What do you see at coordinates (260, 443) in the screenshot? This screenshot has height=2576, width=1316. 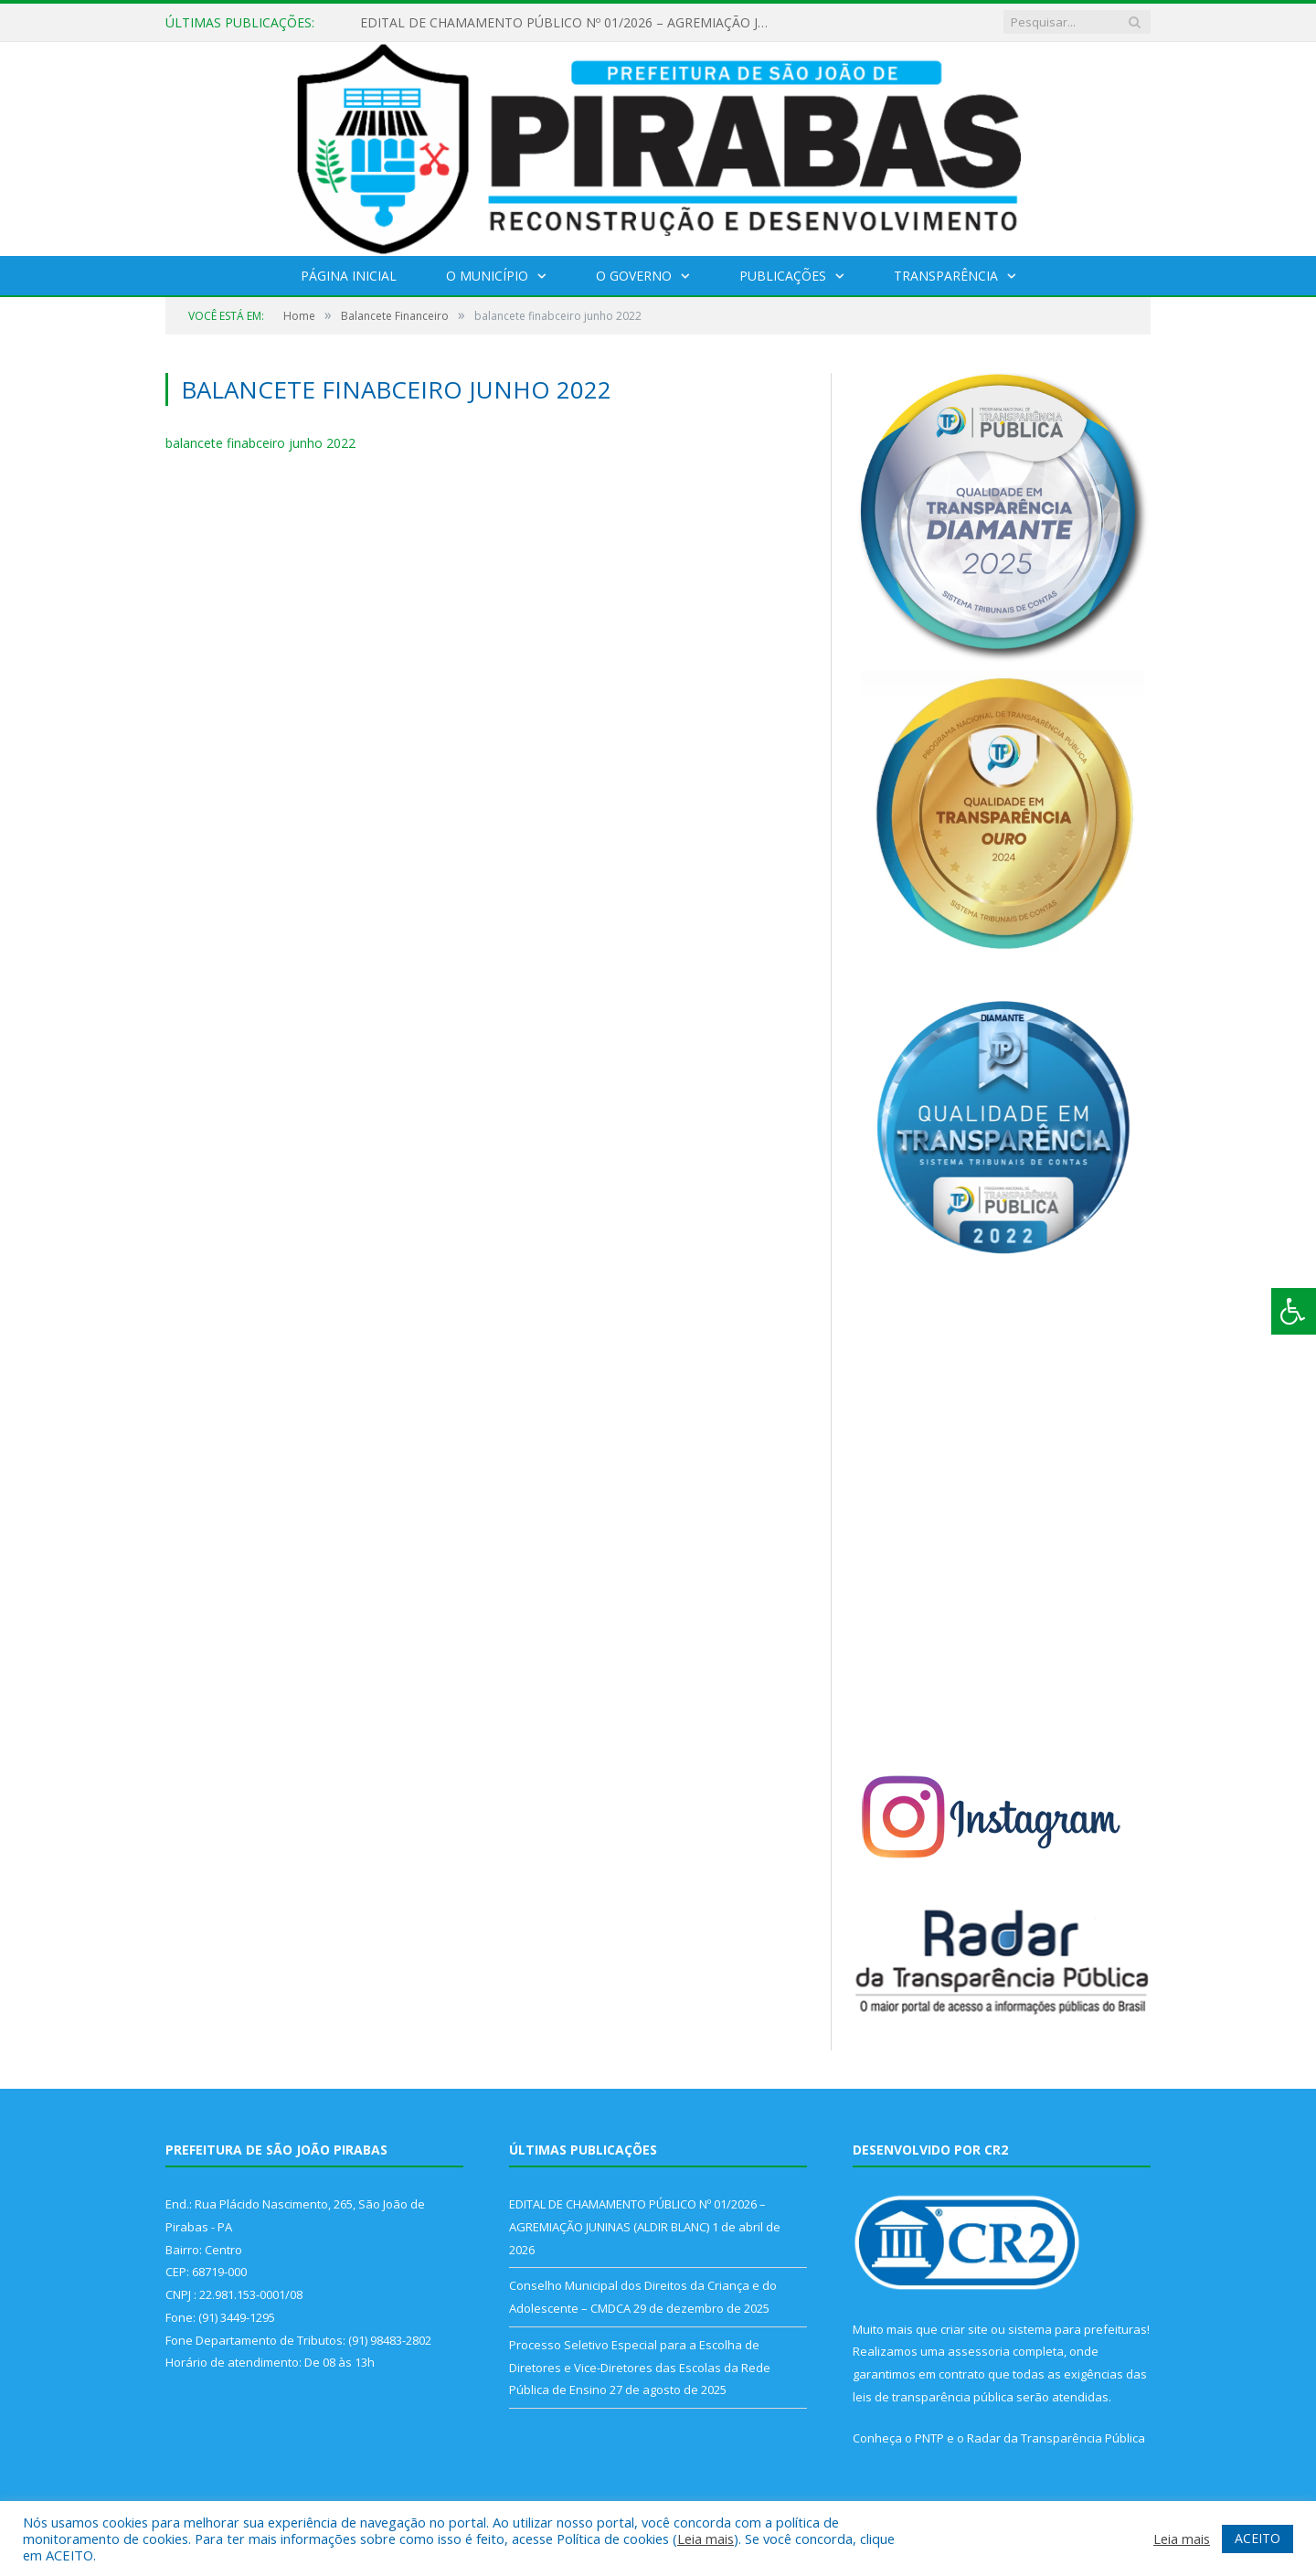 I see `balancete finabceiro junho 2022` at bounding box center [260, 443].